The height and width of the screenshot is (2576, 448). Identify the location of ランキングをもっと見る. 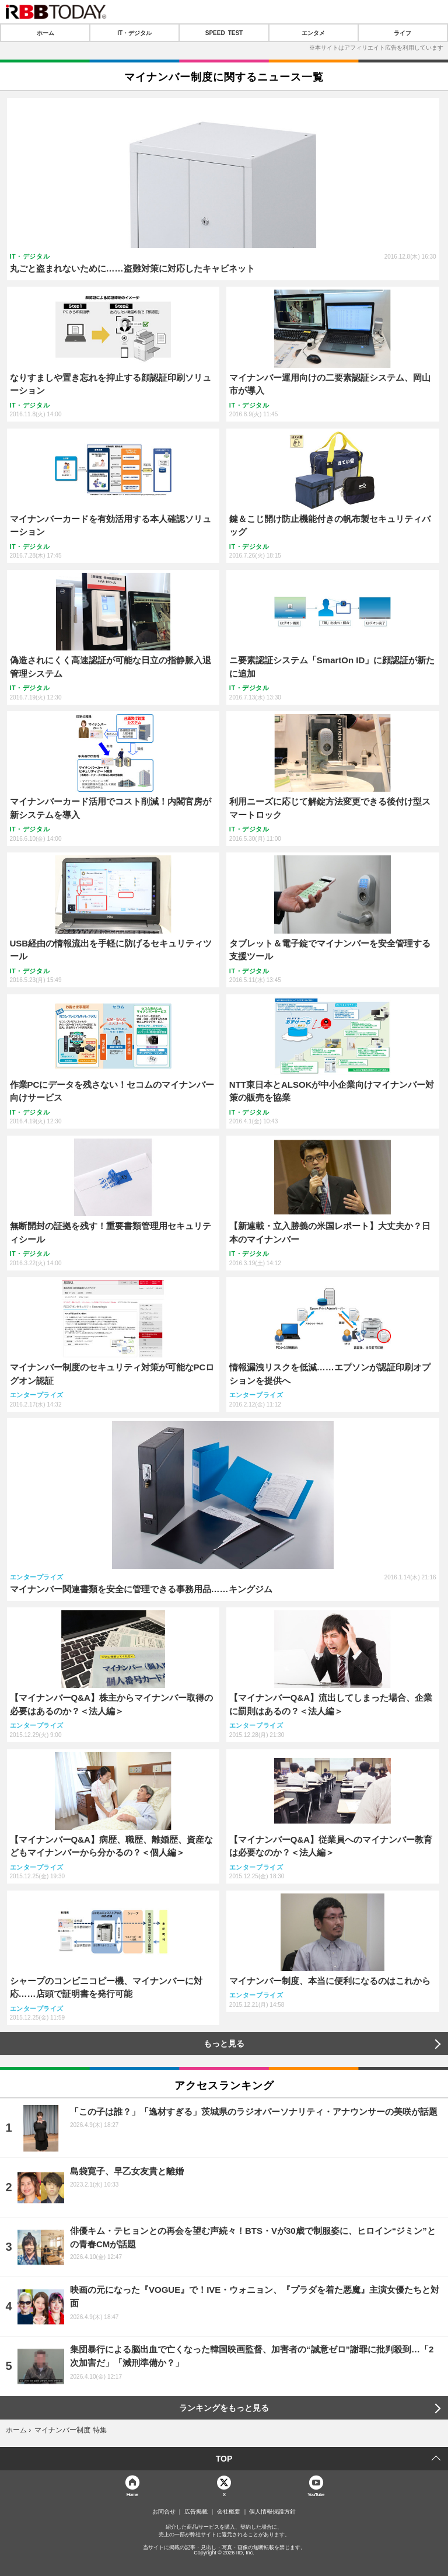
(224, 2408).